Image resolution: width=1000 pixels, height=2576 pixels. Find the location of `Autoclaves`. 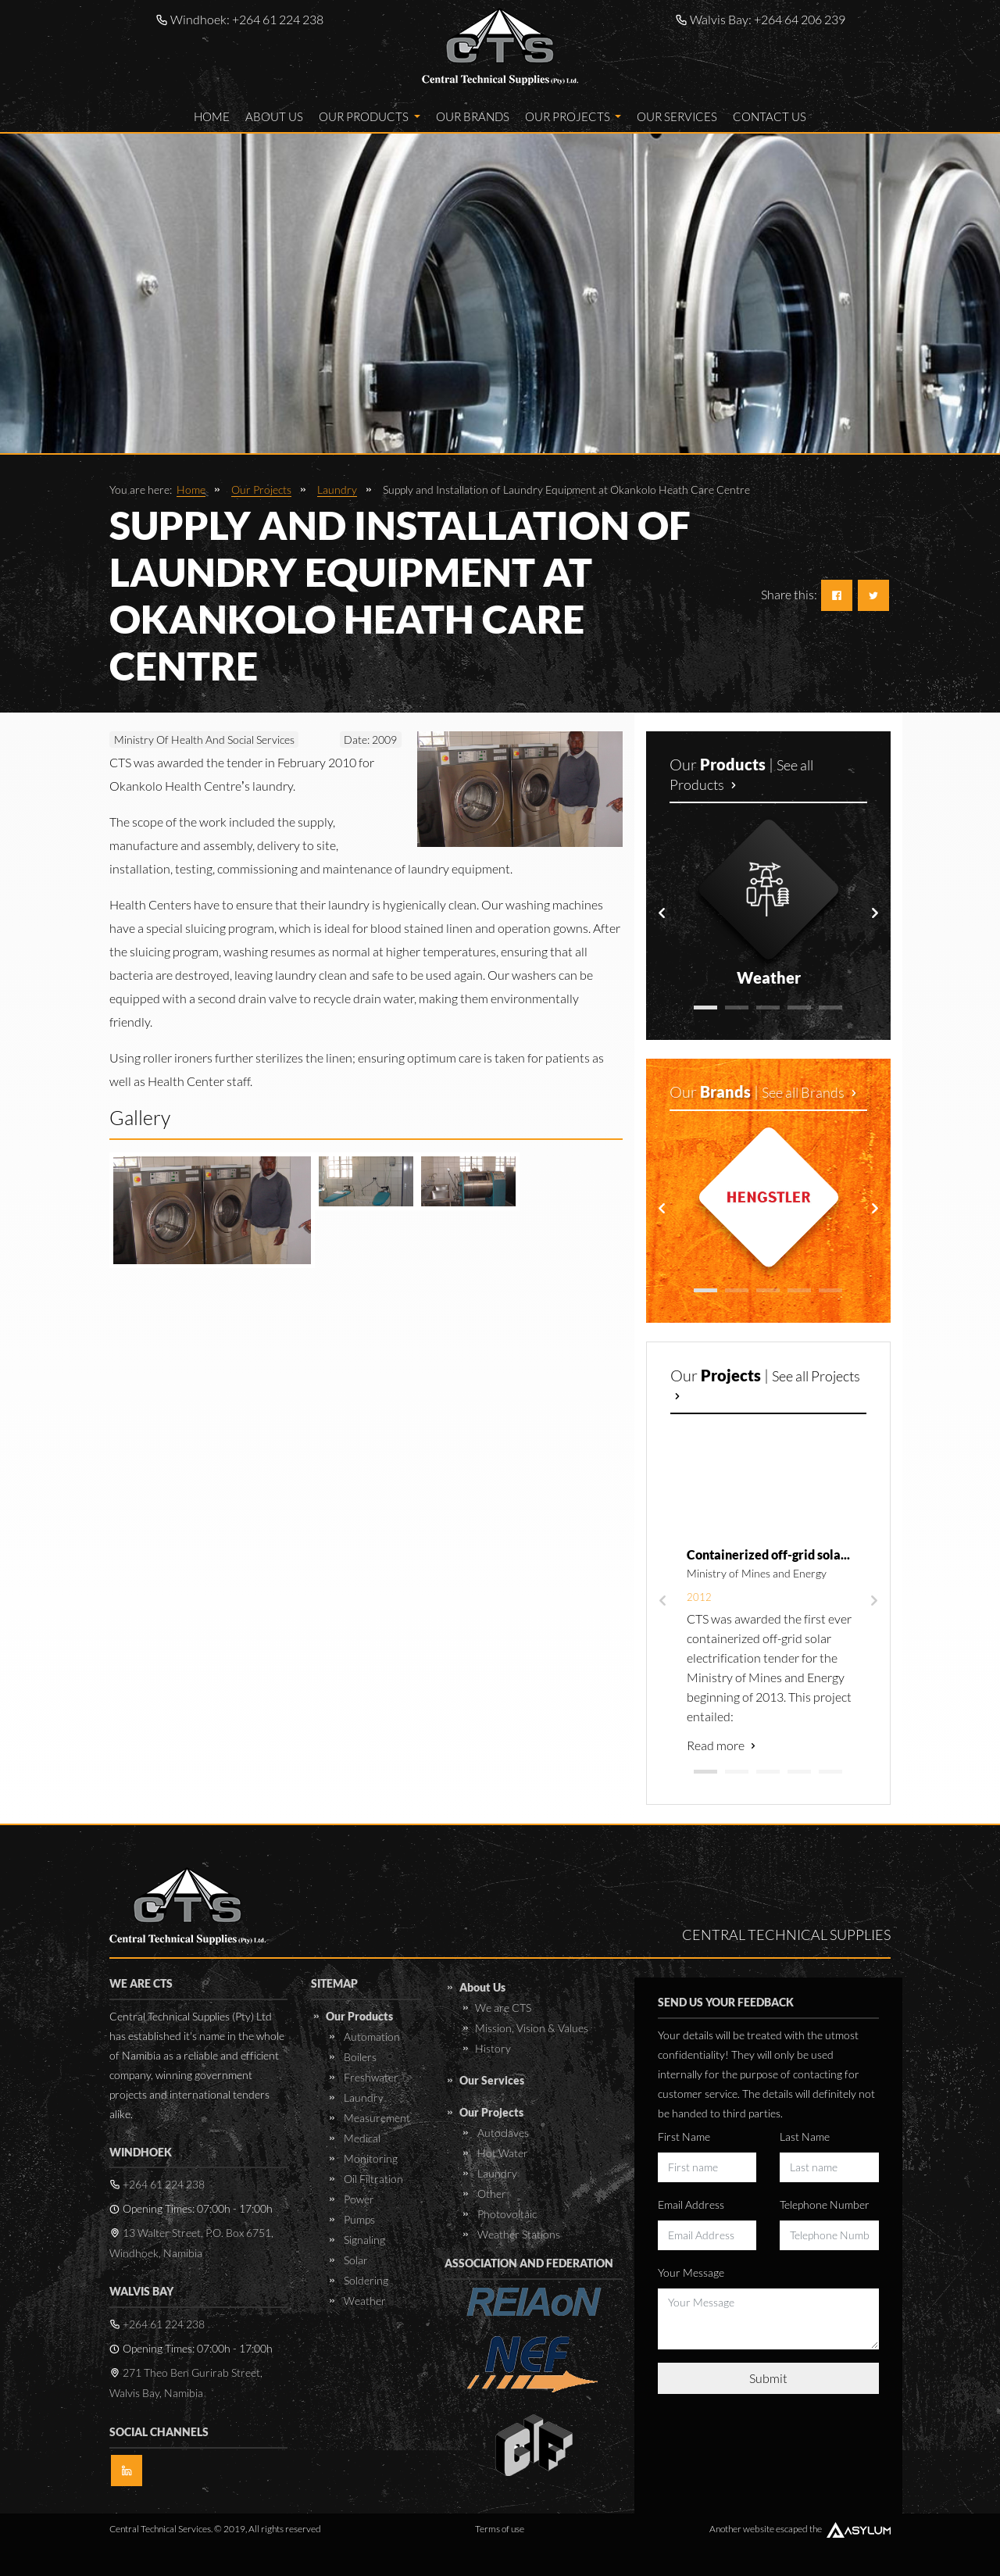

Autoclaves is located at coordinates (502, 2132).